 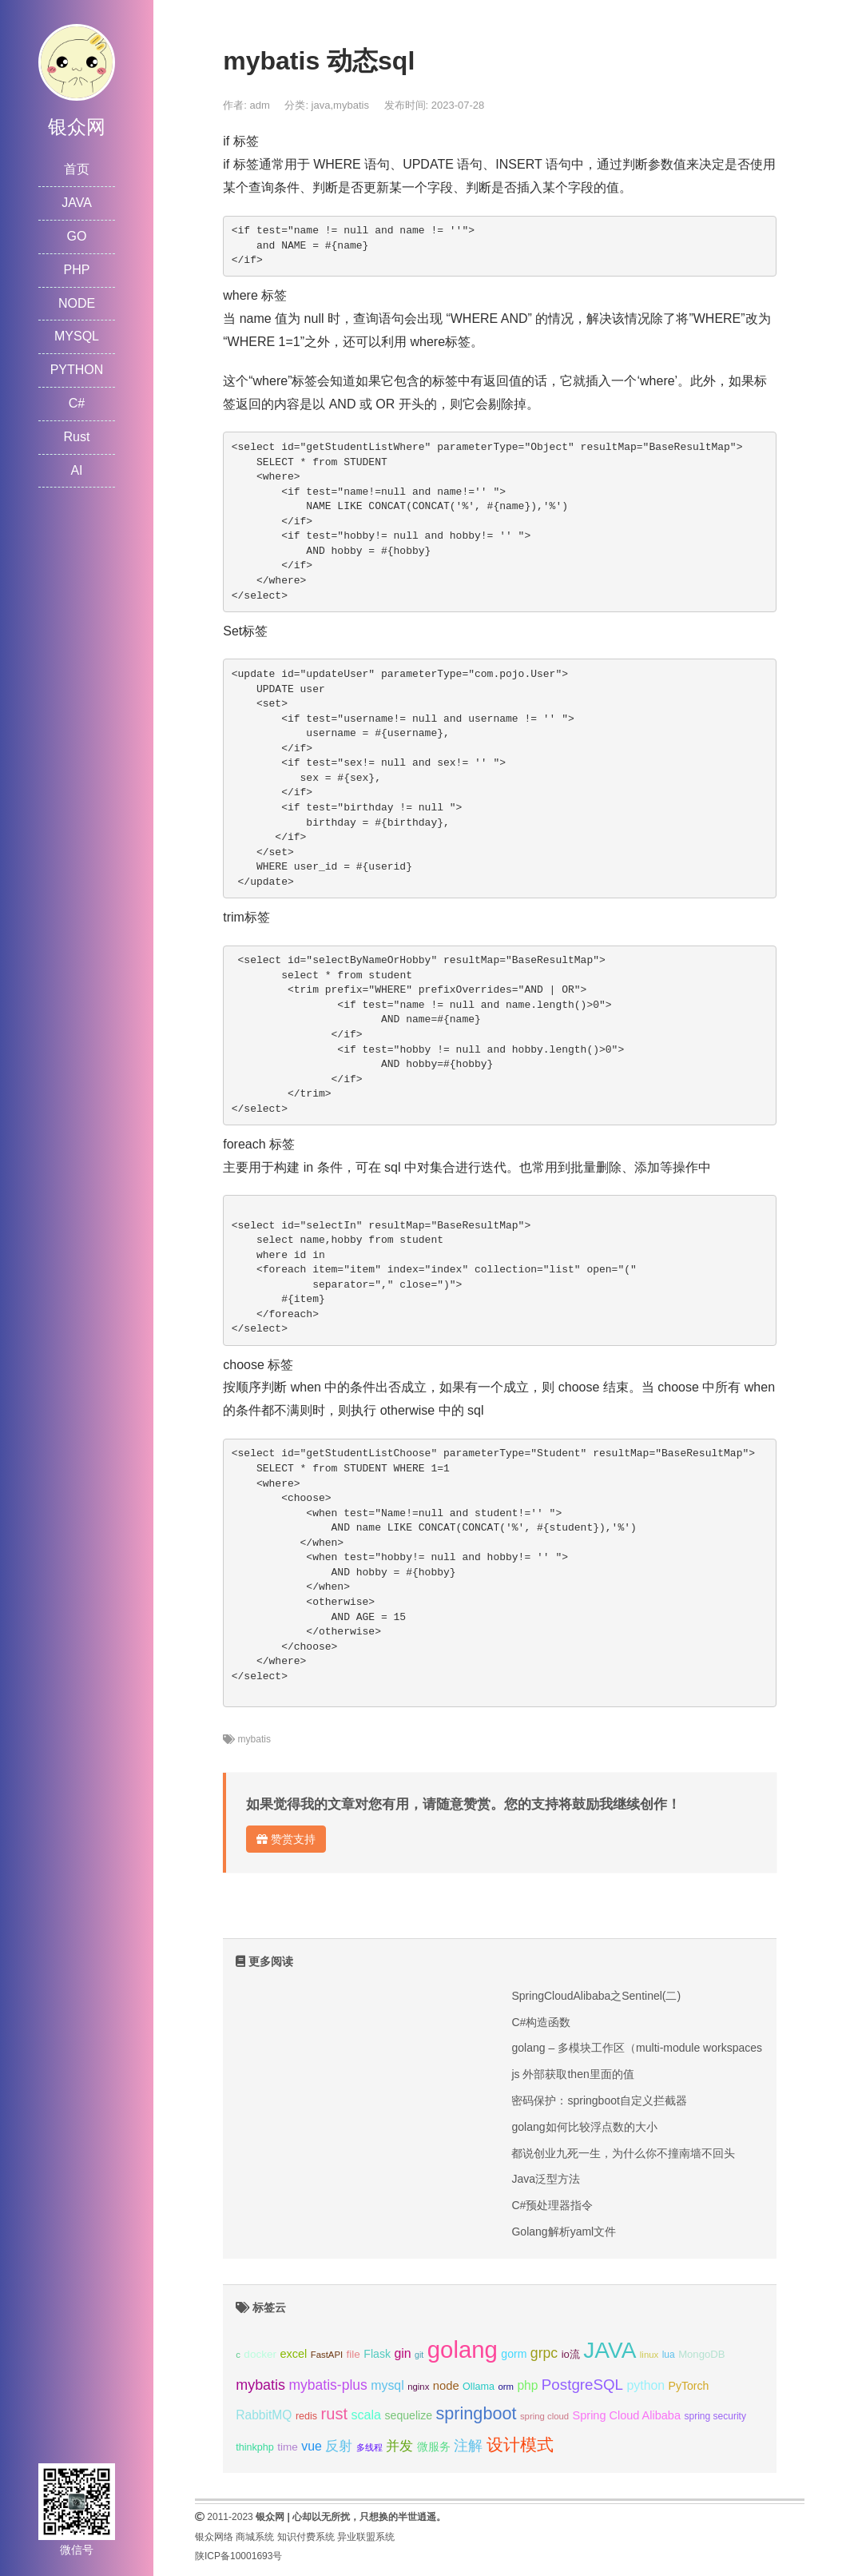 I want to click on JAVA [JAVA (146个项目);], so click(x=609, y=2350).